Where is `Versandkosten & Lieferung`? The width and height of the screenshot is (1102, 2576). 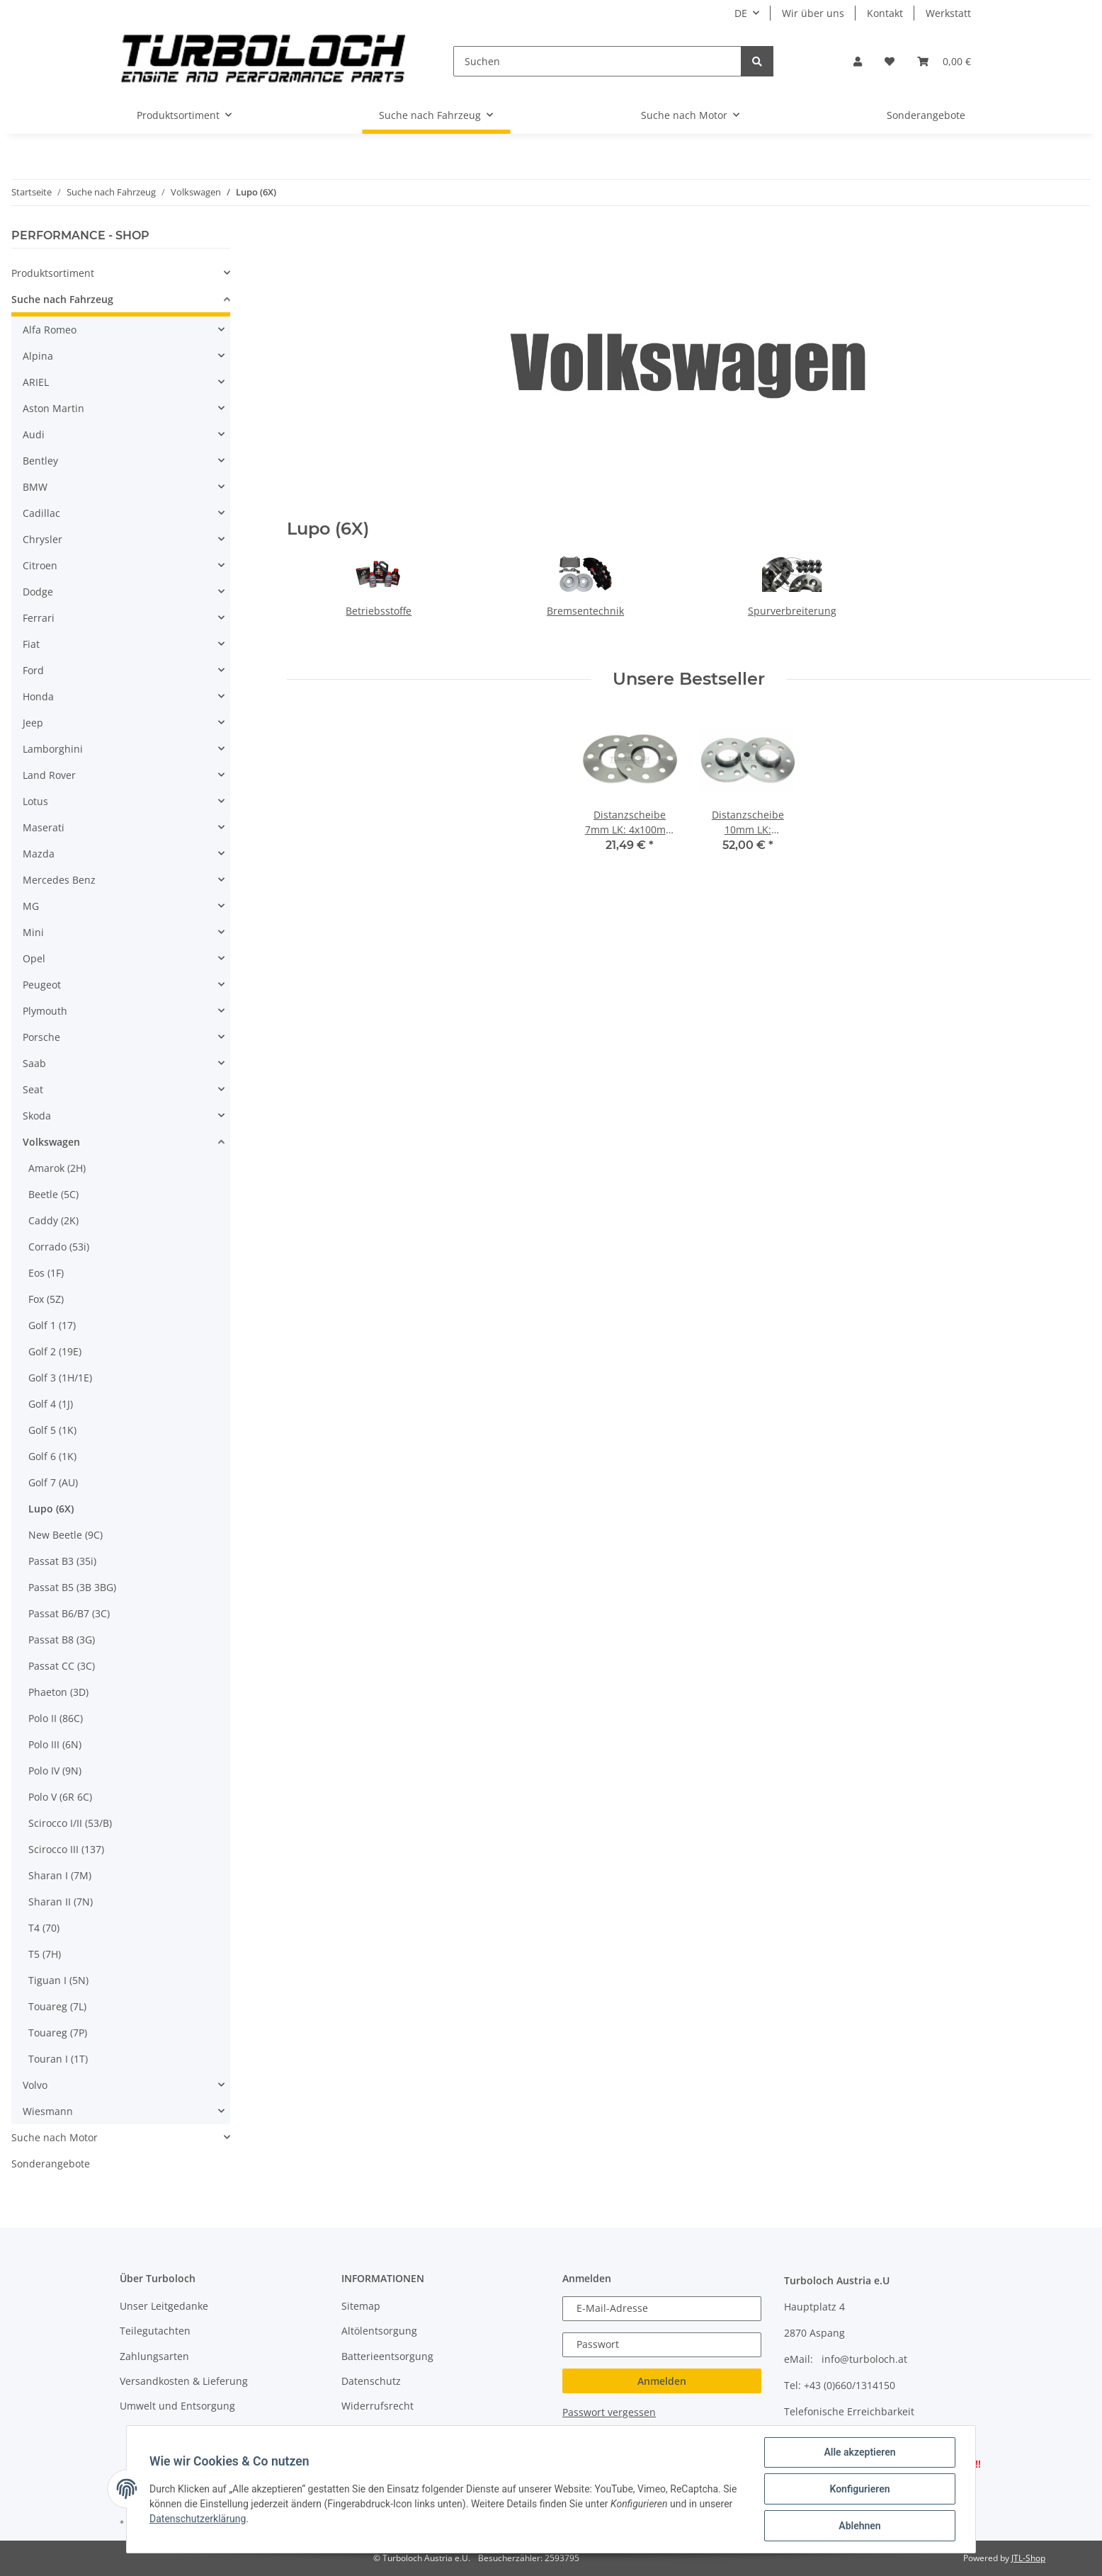
Versandkosten & Lieferung is located at coordinates (184, 2381).